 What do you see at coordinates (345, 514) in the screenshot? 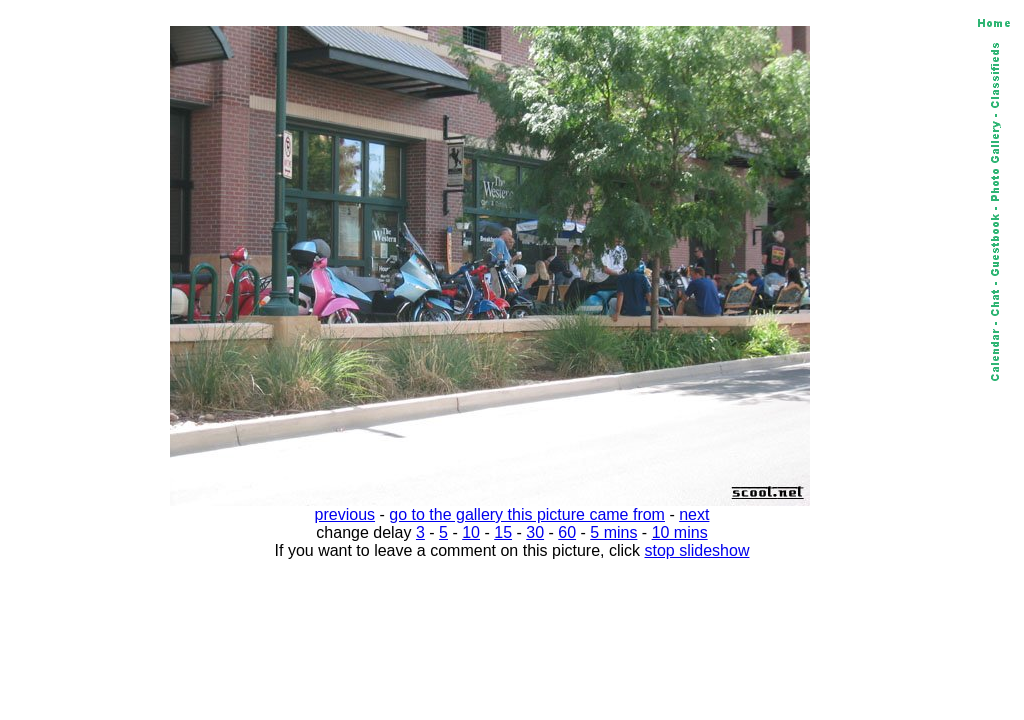
I see `previous` at bounding box center [345, 514].